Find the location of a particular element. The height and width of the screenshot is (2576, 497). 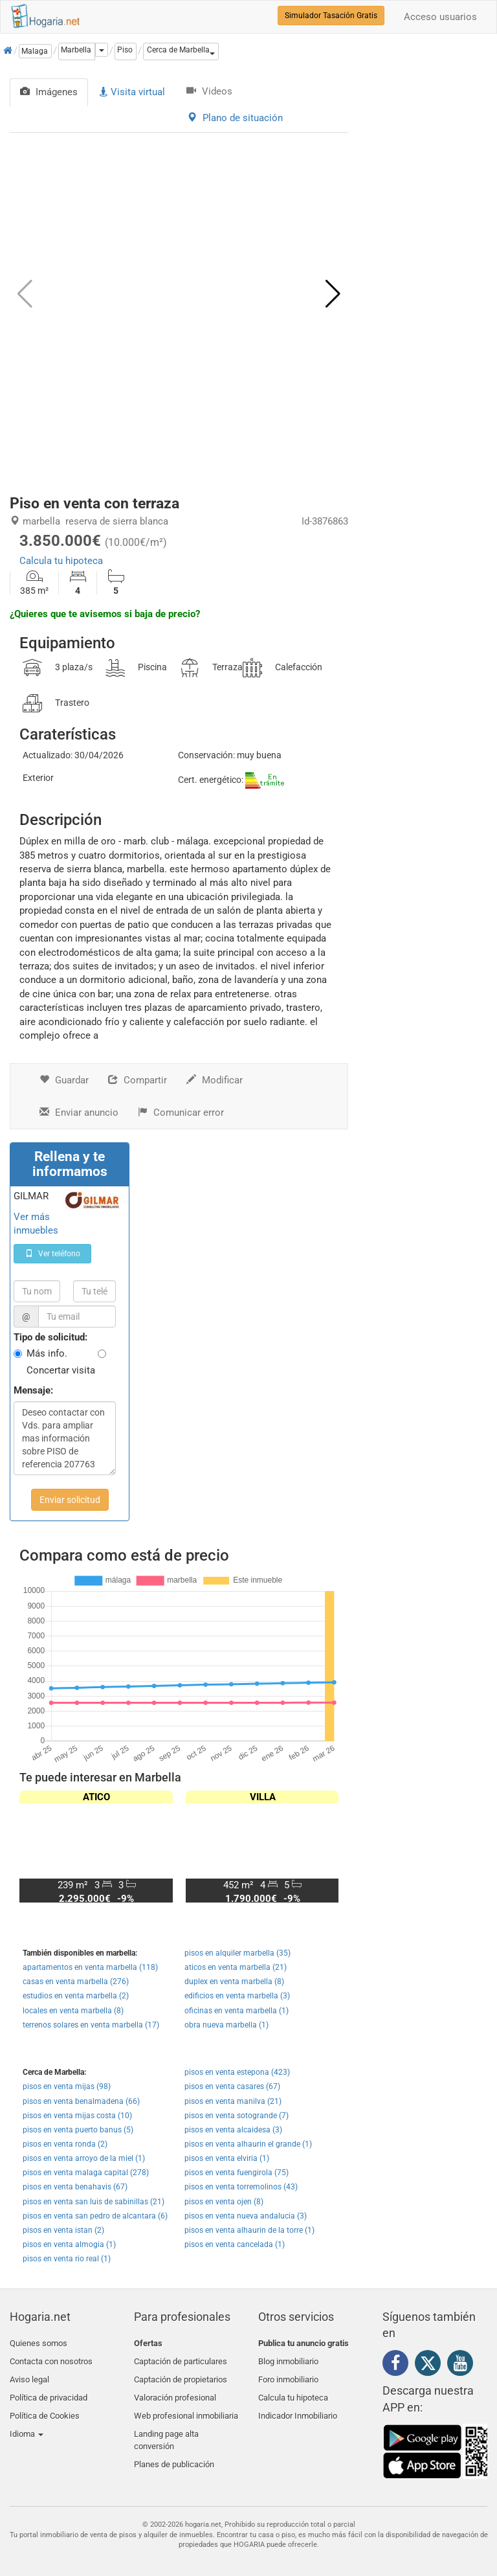

Comunicar error is located at coordinates (181, 1112).